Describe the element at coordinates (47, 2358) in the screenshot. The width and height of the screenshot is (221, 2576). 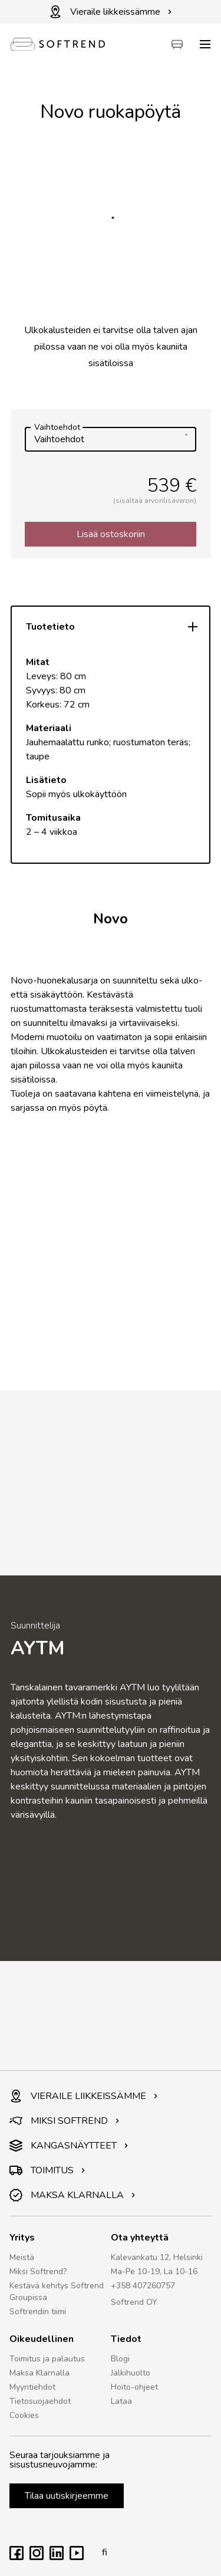
I see `Toimitus ja palautus` at that location.